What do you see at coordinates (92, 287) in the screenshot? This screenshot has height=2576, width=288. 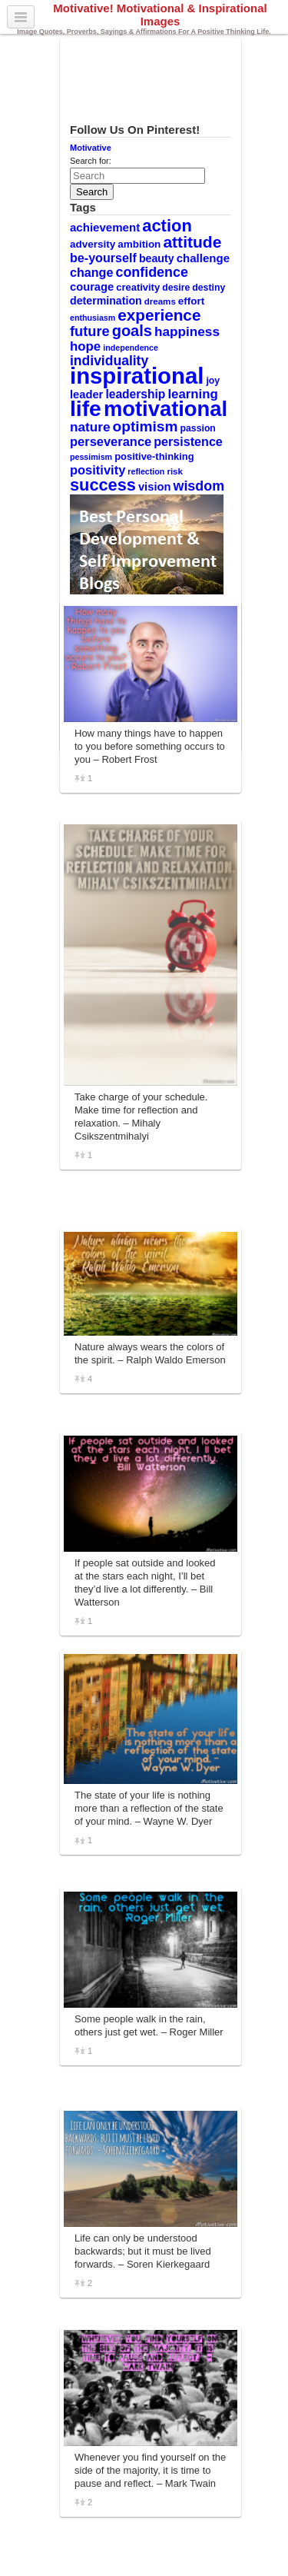 I see `courage [courage (14 items)]` at bounding box center [92, 287].